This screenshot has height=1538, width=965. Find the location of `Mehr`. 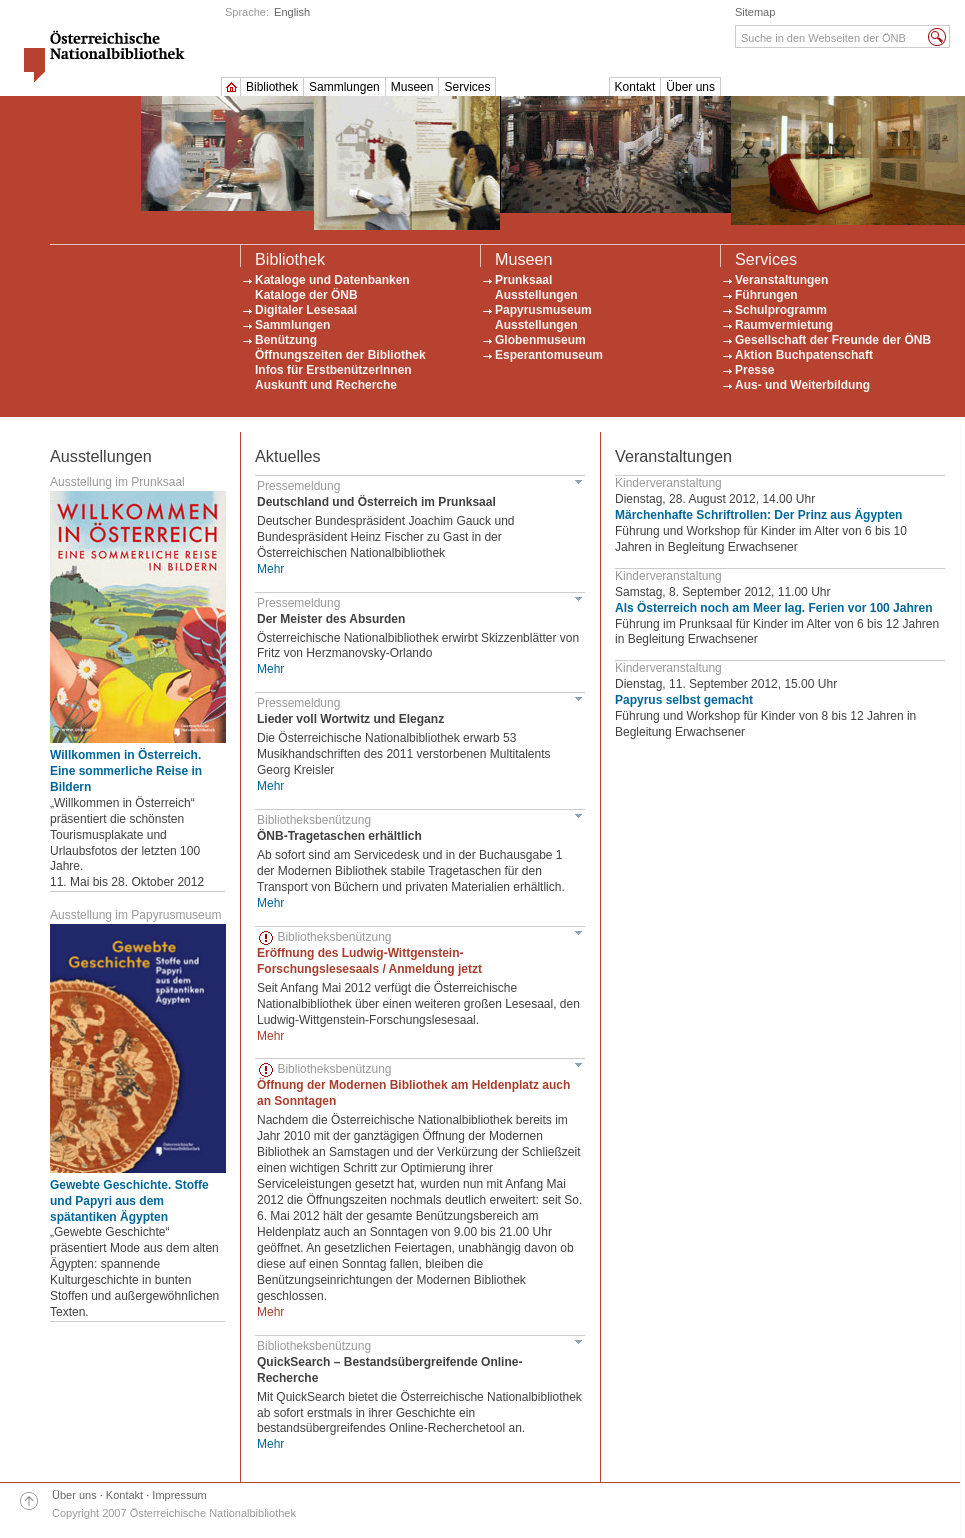

Mehr is located at coordinates (270, 569).